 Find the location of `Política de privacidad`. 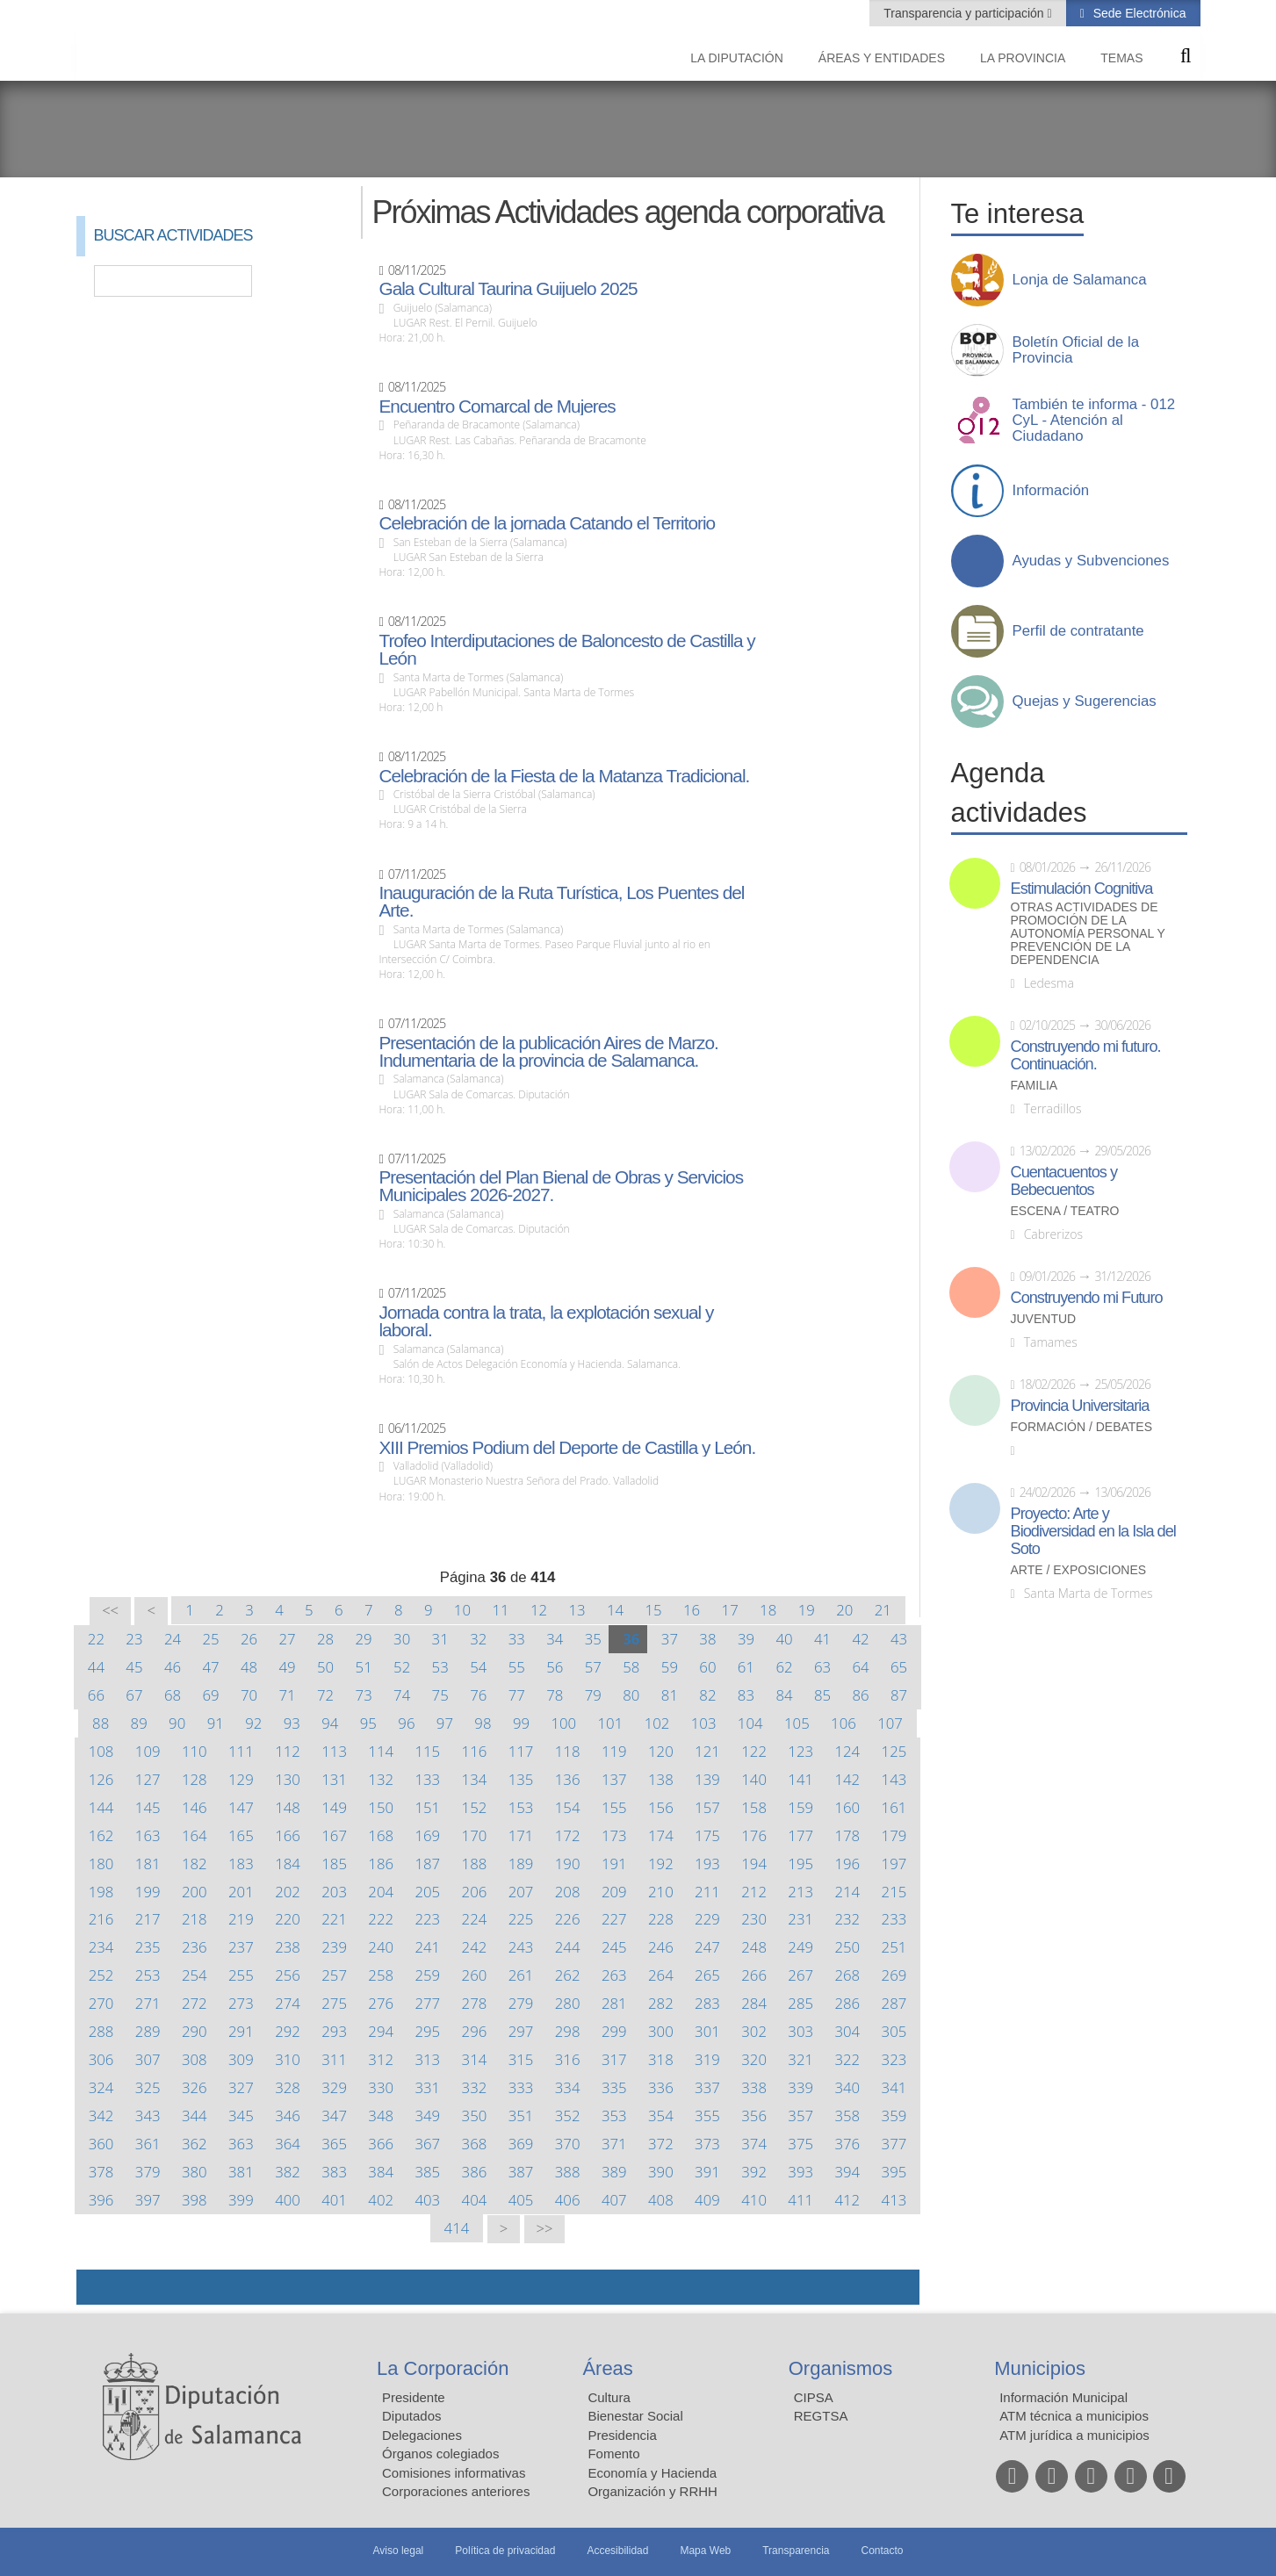

Política de privacidad is located at coordinates (505, 2550).